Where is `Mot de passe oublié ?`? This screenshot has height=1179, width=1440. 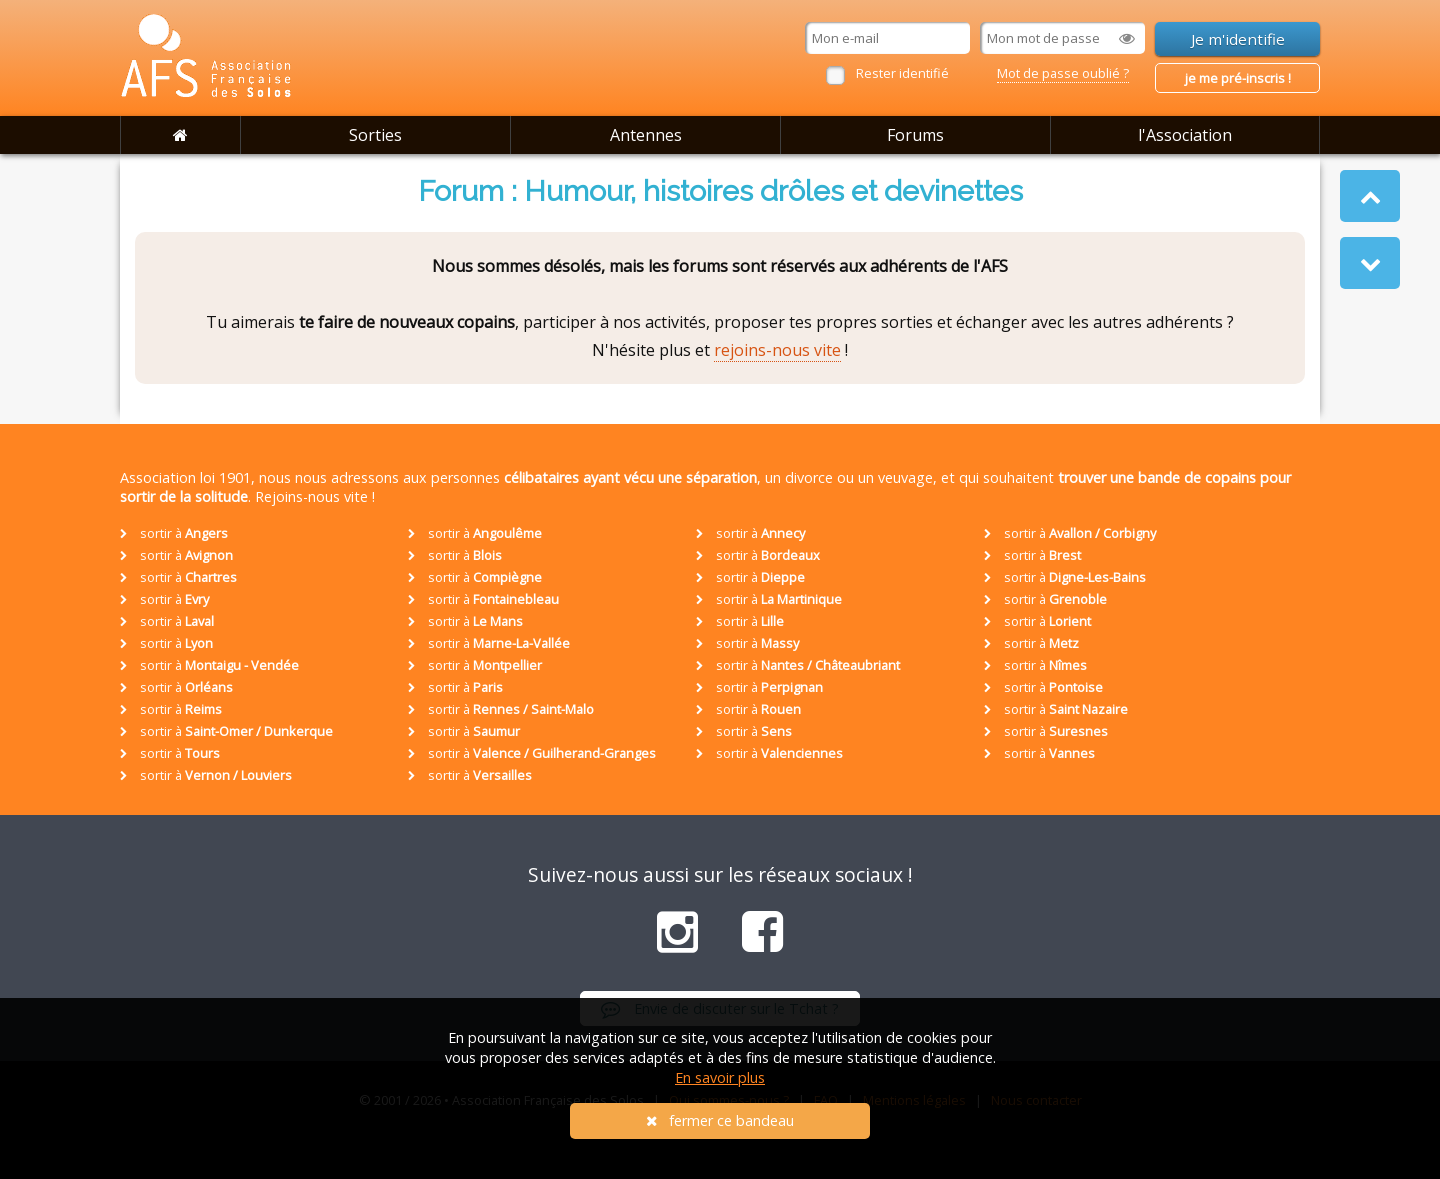
Mot de passe oublié ? is located at coordinates (1063, 73).